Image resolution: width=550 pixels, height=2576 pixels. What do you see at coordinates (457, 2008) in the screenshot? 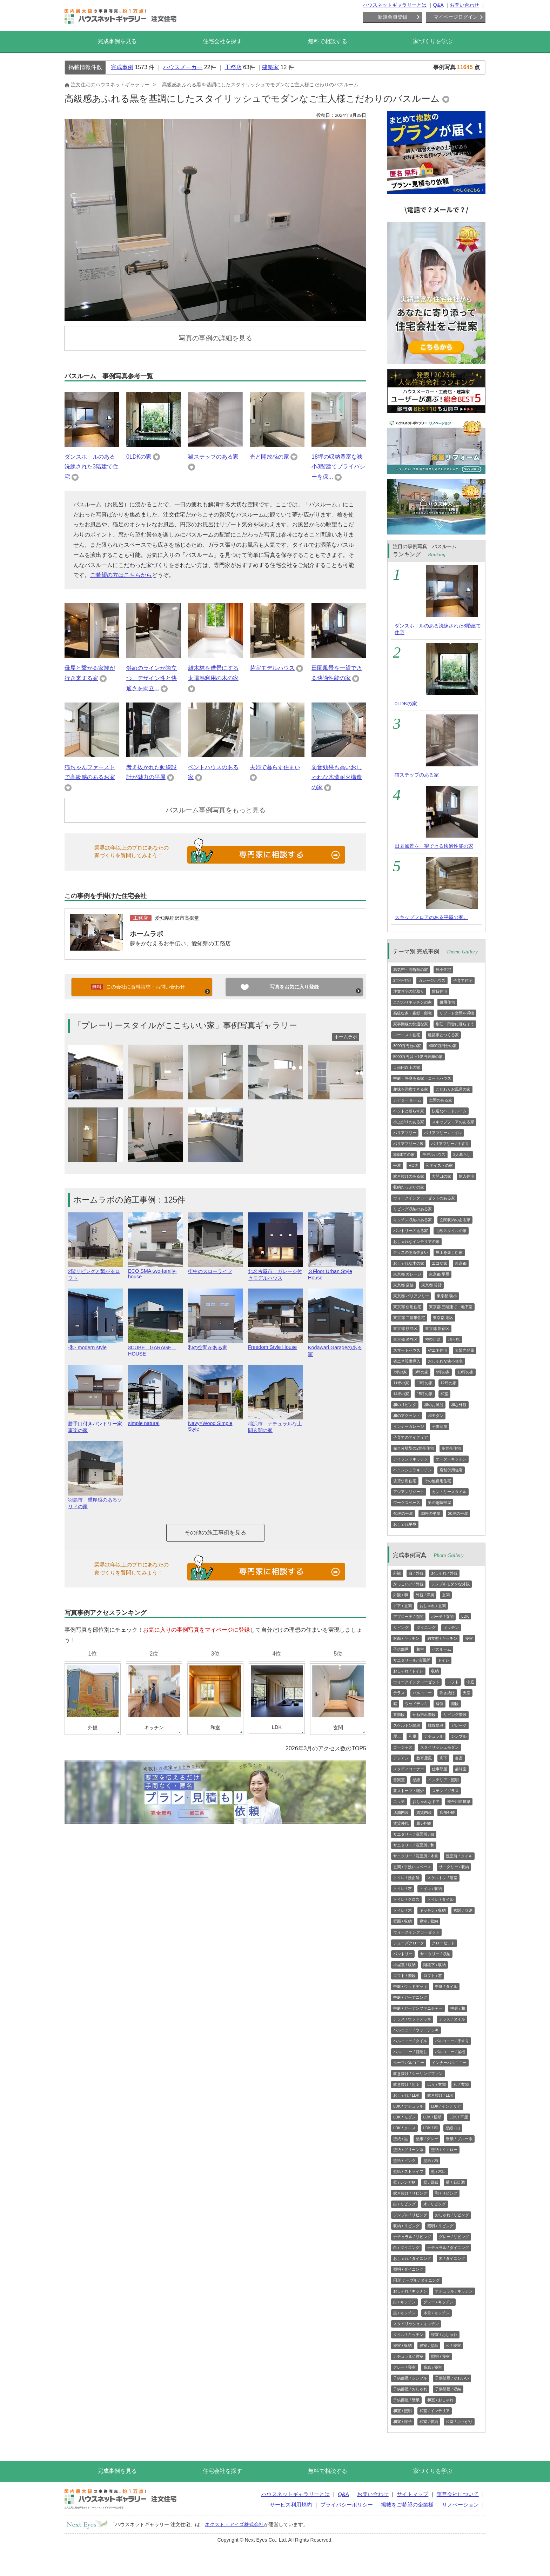
I see `中庭 / 和` at bounding box center [457, 2008].